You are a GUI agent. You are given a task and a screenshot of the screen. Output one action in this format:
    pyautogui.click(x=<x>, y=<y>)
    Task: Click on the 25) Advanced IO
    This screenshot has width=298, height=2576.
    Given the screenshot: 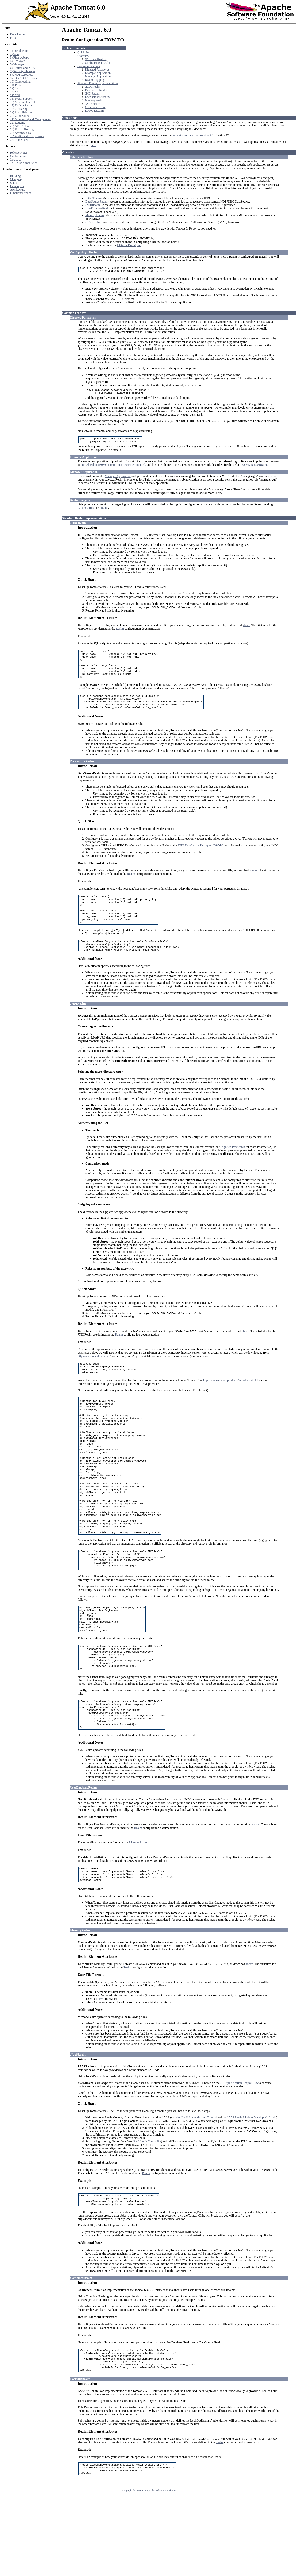 What is the action you would take?
    pyautogui.click(x=20, y=132)
    